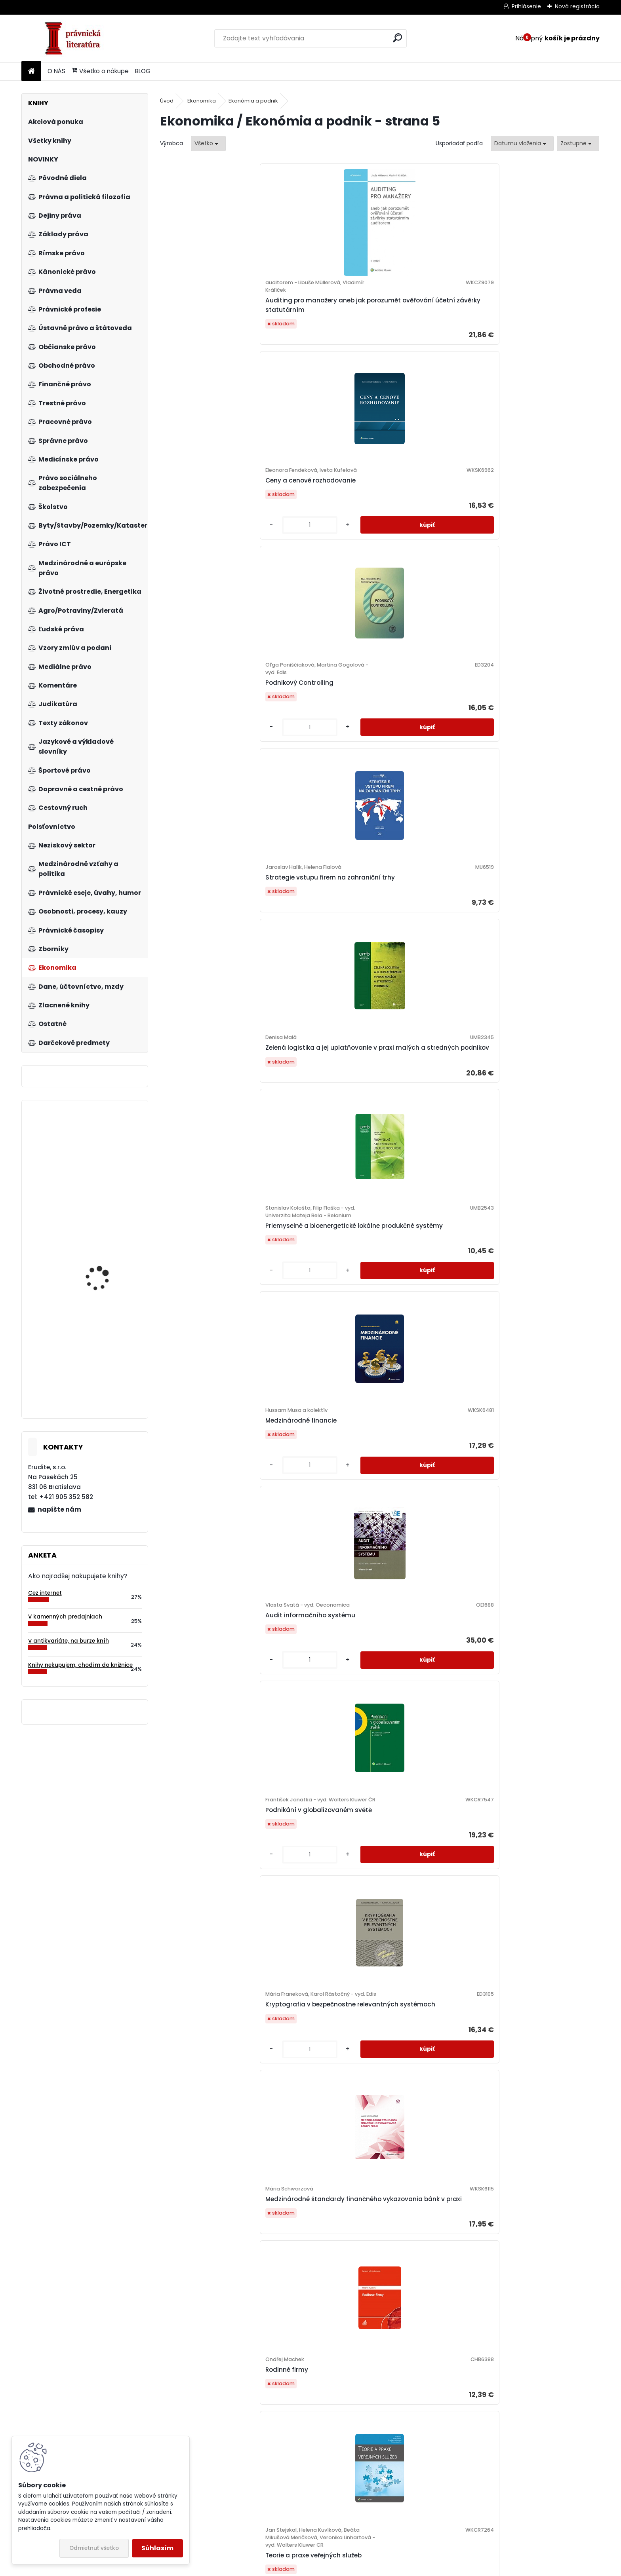 The width and height of the screenshot is (621, 2576). Describe the element at coordinates (397, 37) in the screenshot. I see `[search]` at that location.